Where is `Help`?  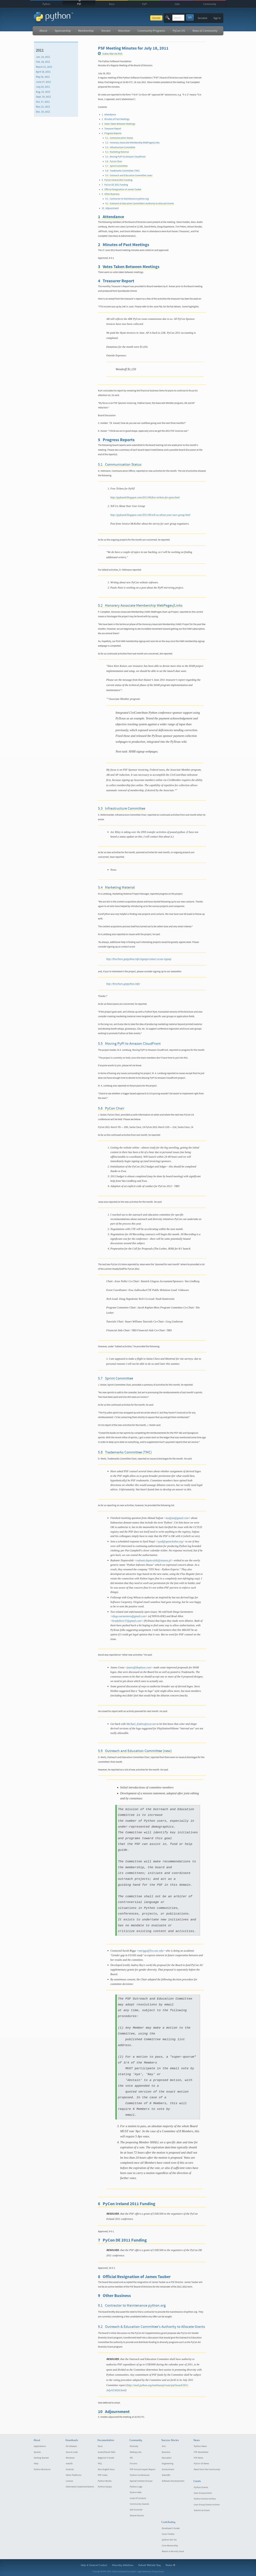
Help is located at coordinates (36, 2463).